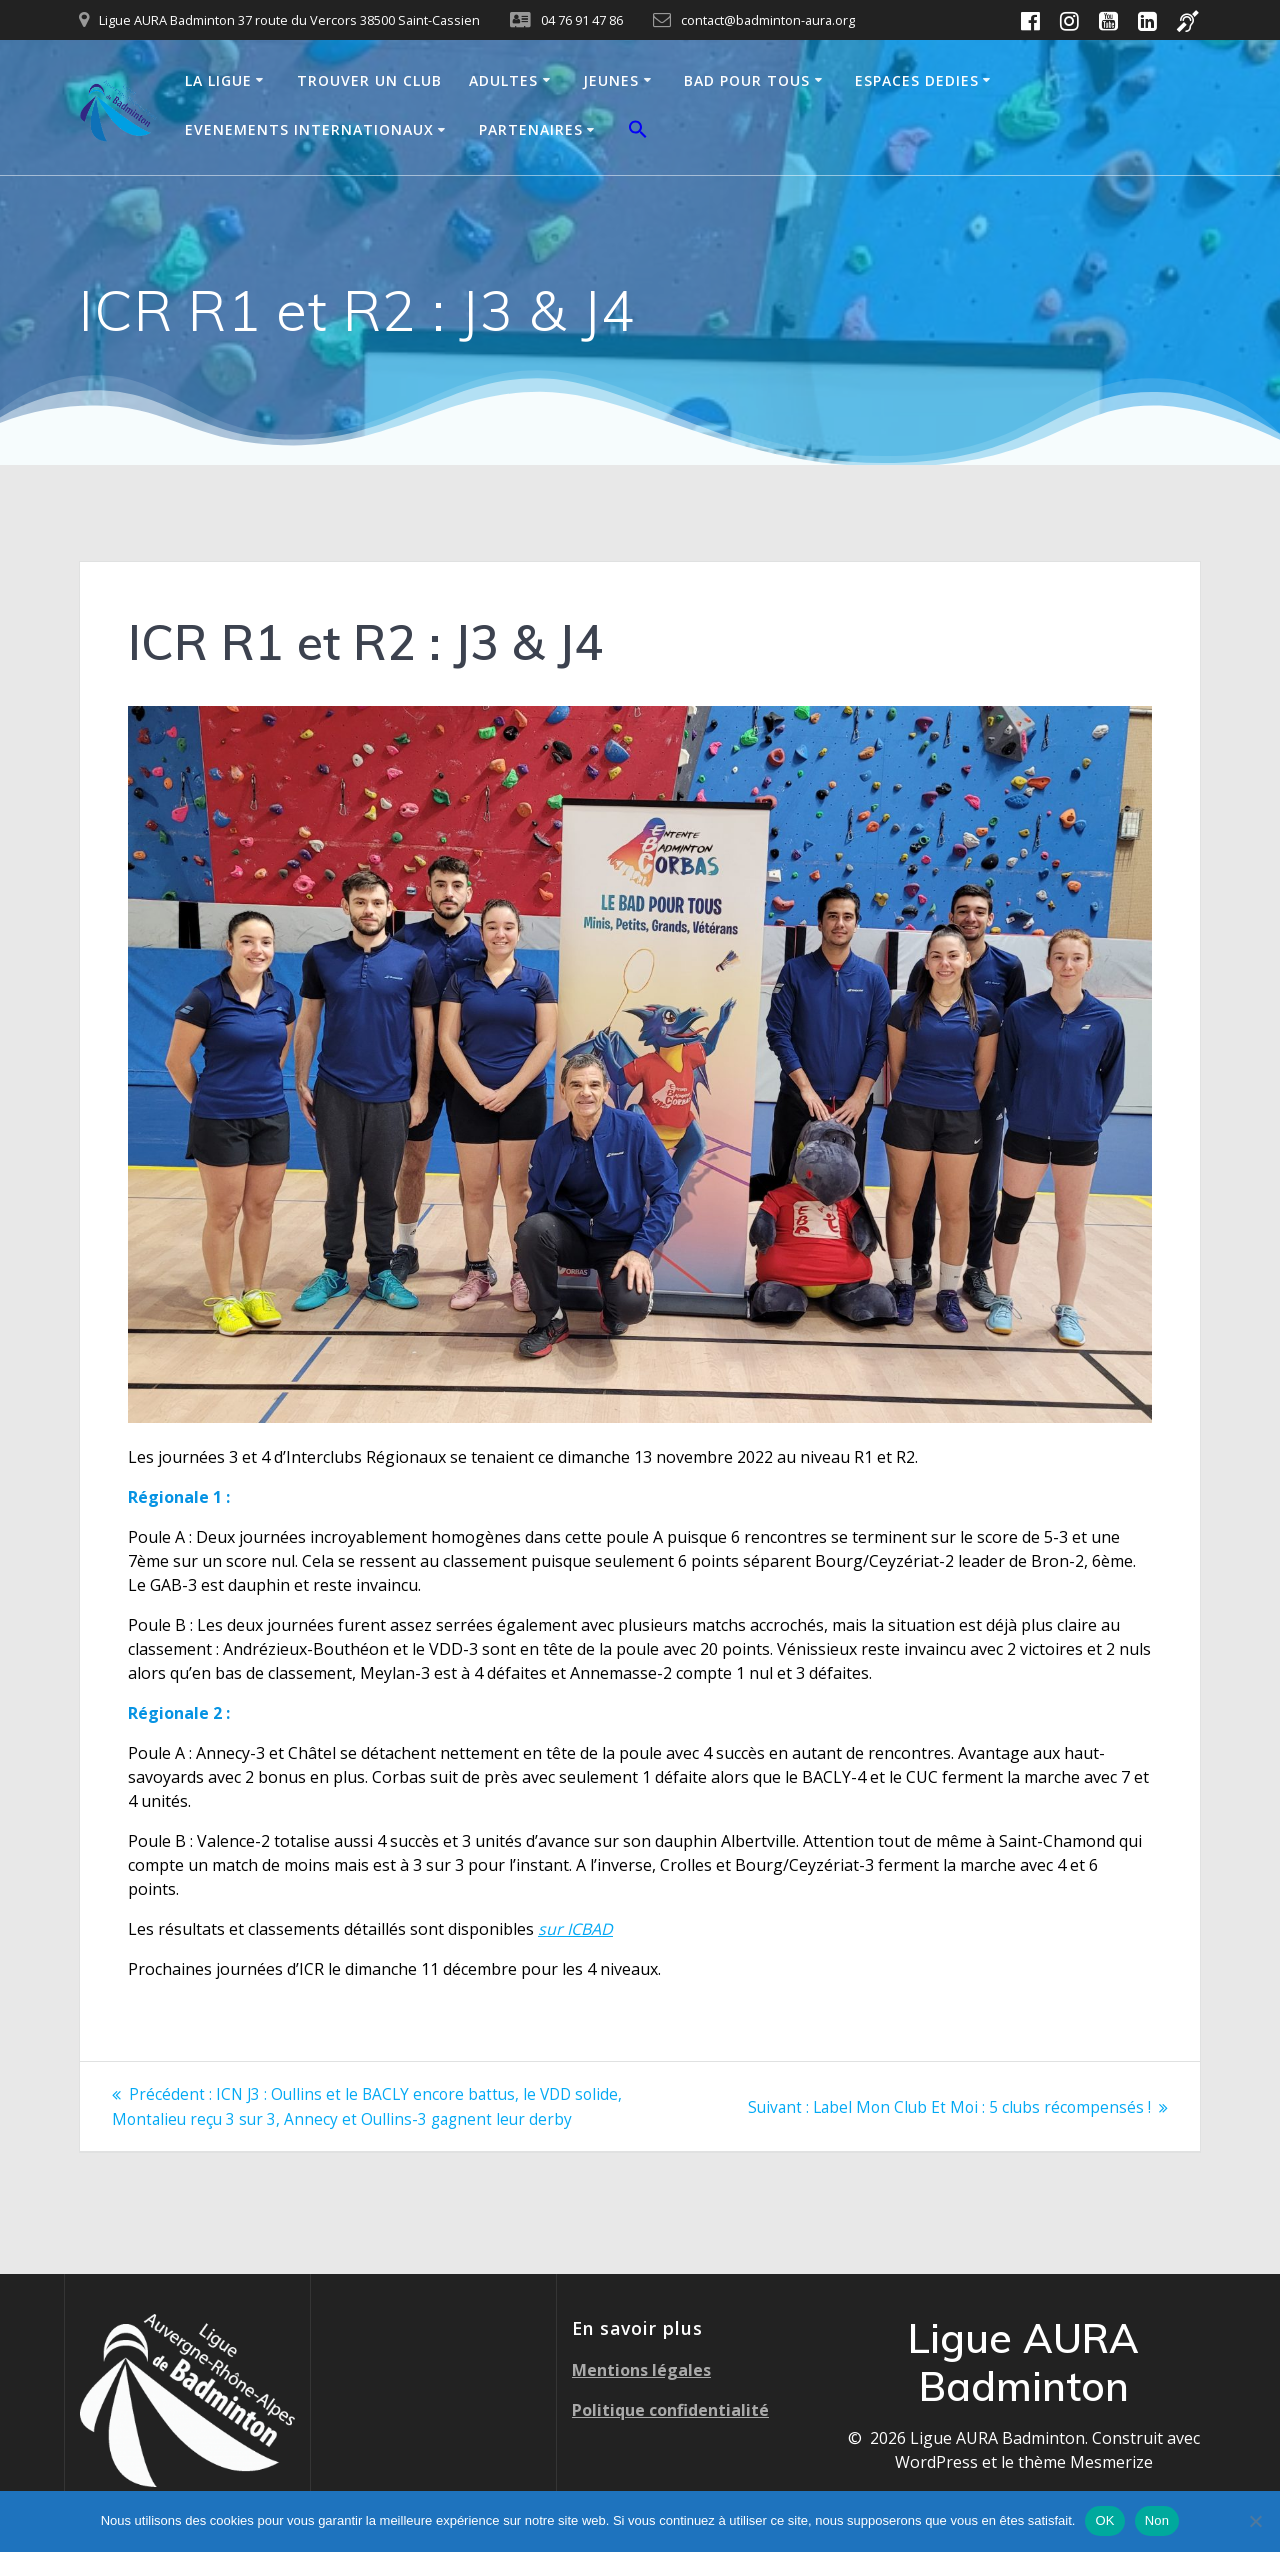 The width and height of the screenshot is (1280, 2552). I want to click on JEUNES, so click(611, 80).